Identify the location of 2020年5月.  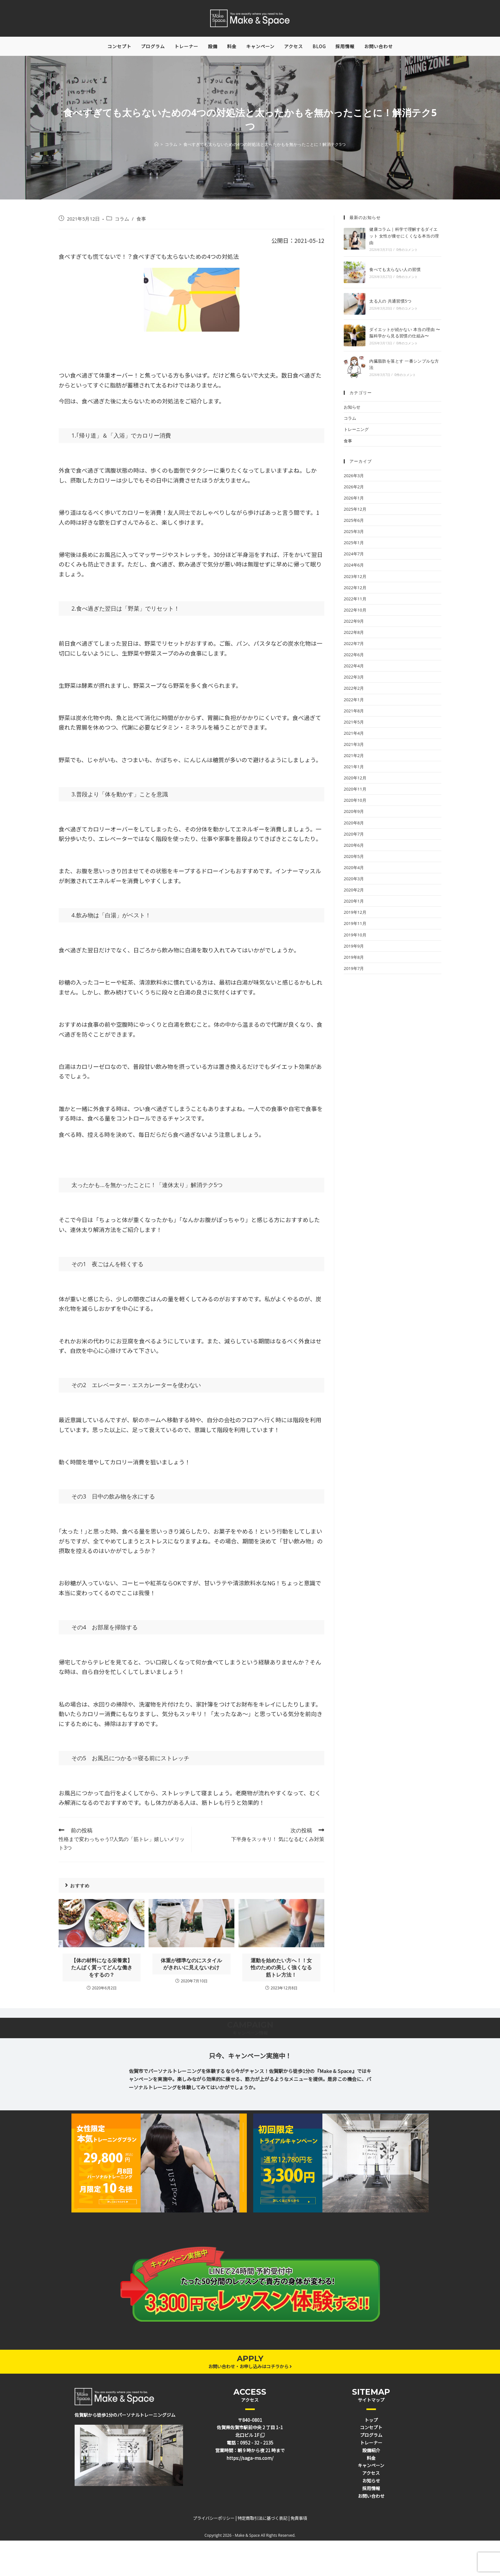
(354, 860).